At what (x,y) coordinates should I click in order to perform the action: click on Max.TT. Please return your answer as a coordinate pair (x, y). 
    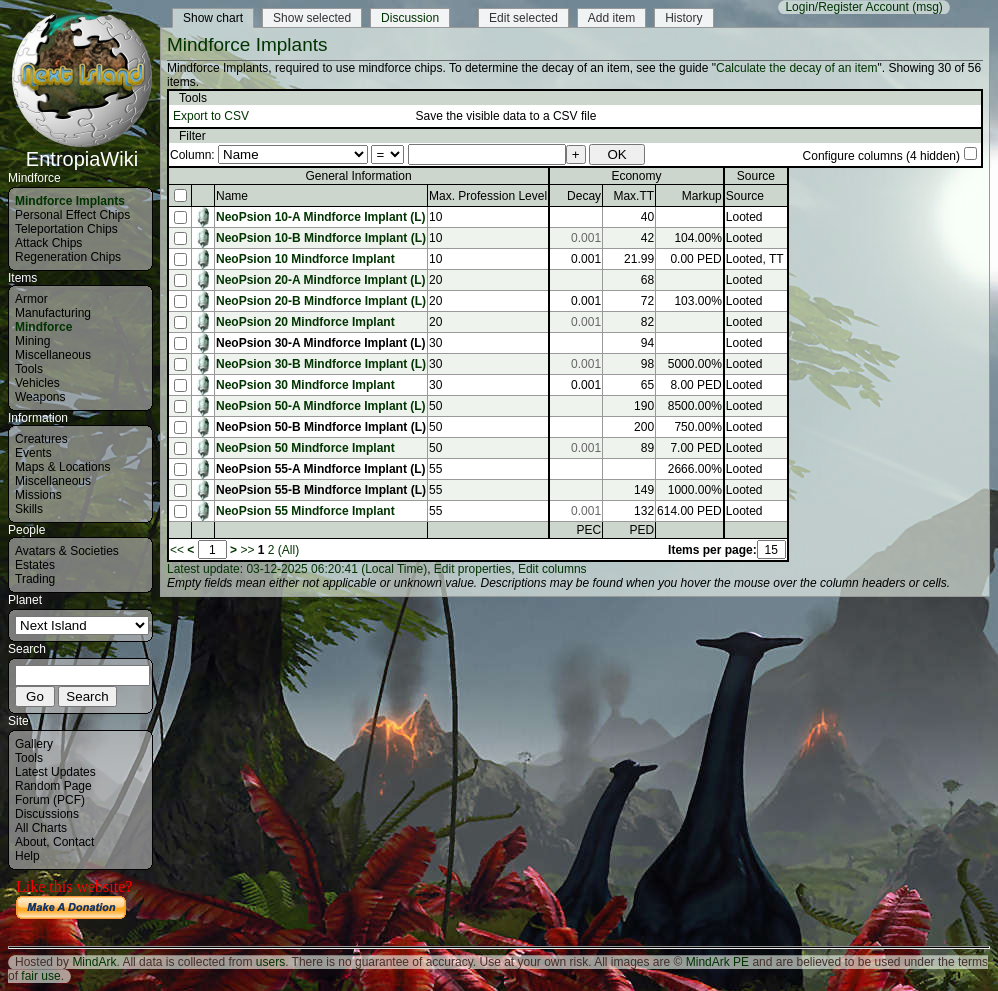
    Looking at the image, I should click on (633, 196).